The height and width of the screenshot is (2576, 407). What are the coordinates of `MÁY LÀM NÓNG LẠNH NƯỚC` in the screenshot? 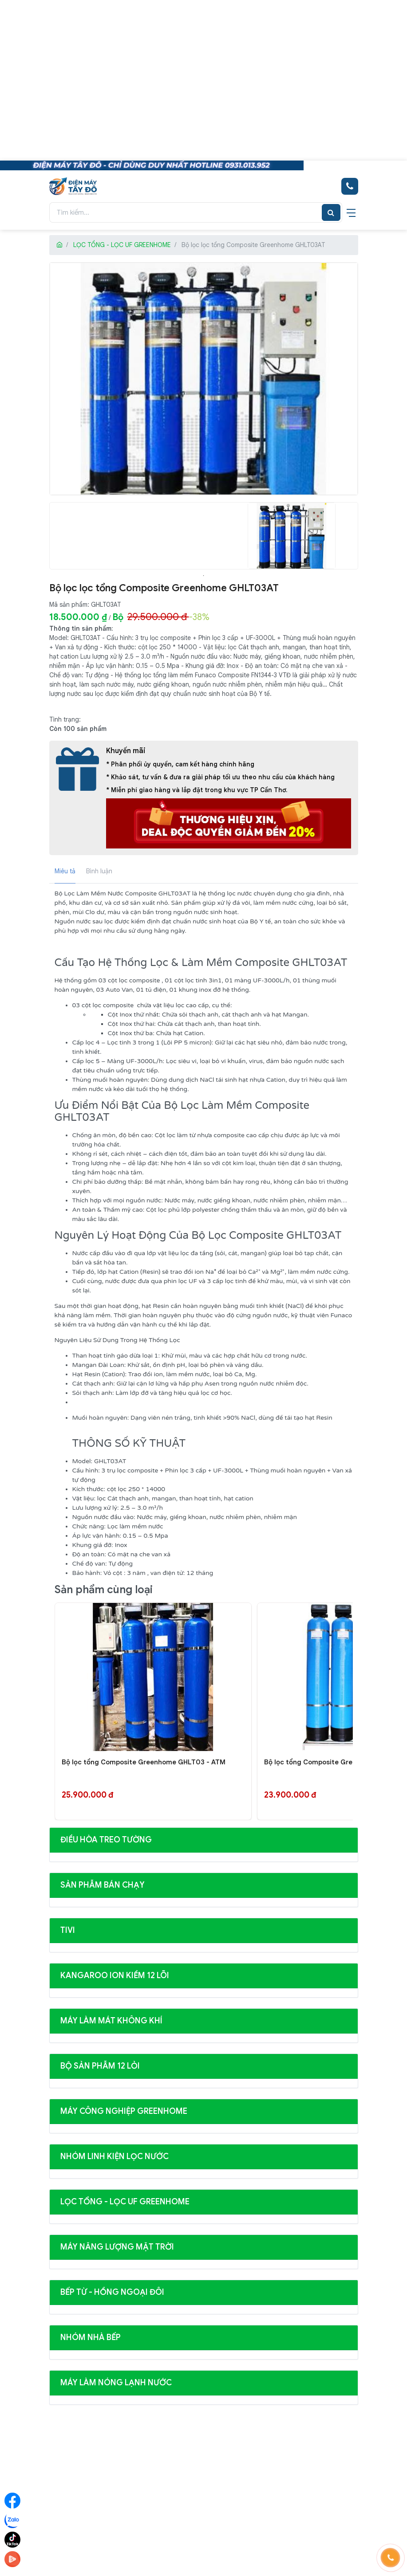 It's located at (116, 2383).